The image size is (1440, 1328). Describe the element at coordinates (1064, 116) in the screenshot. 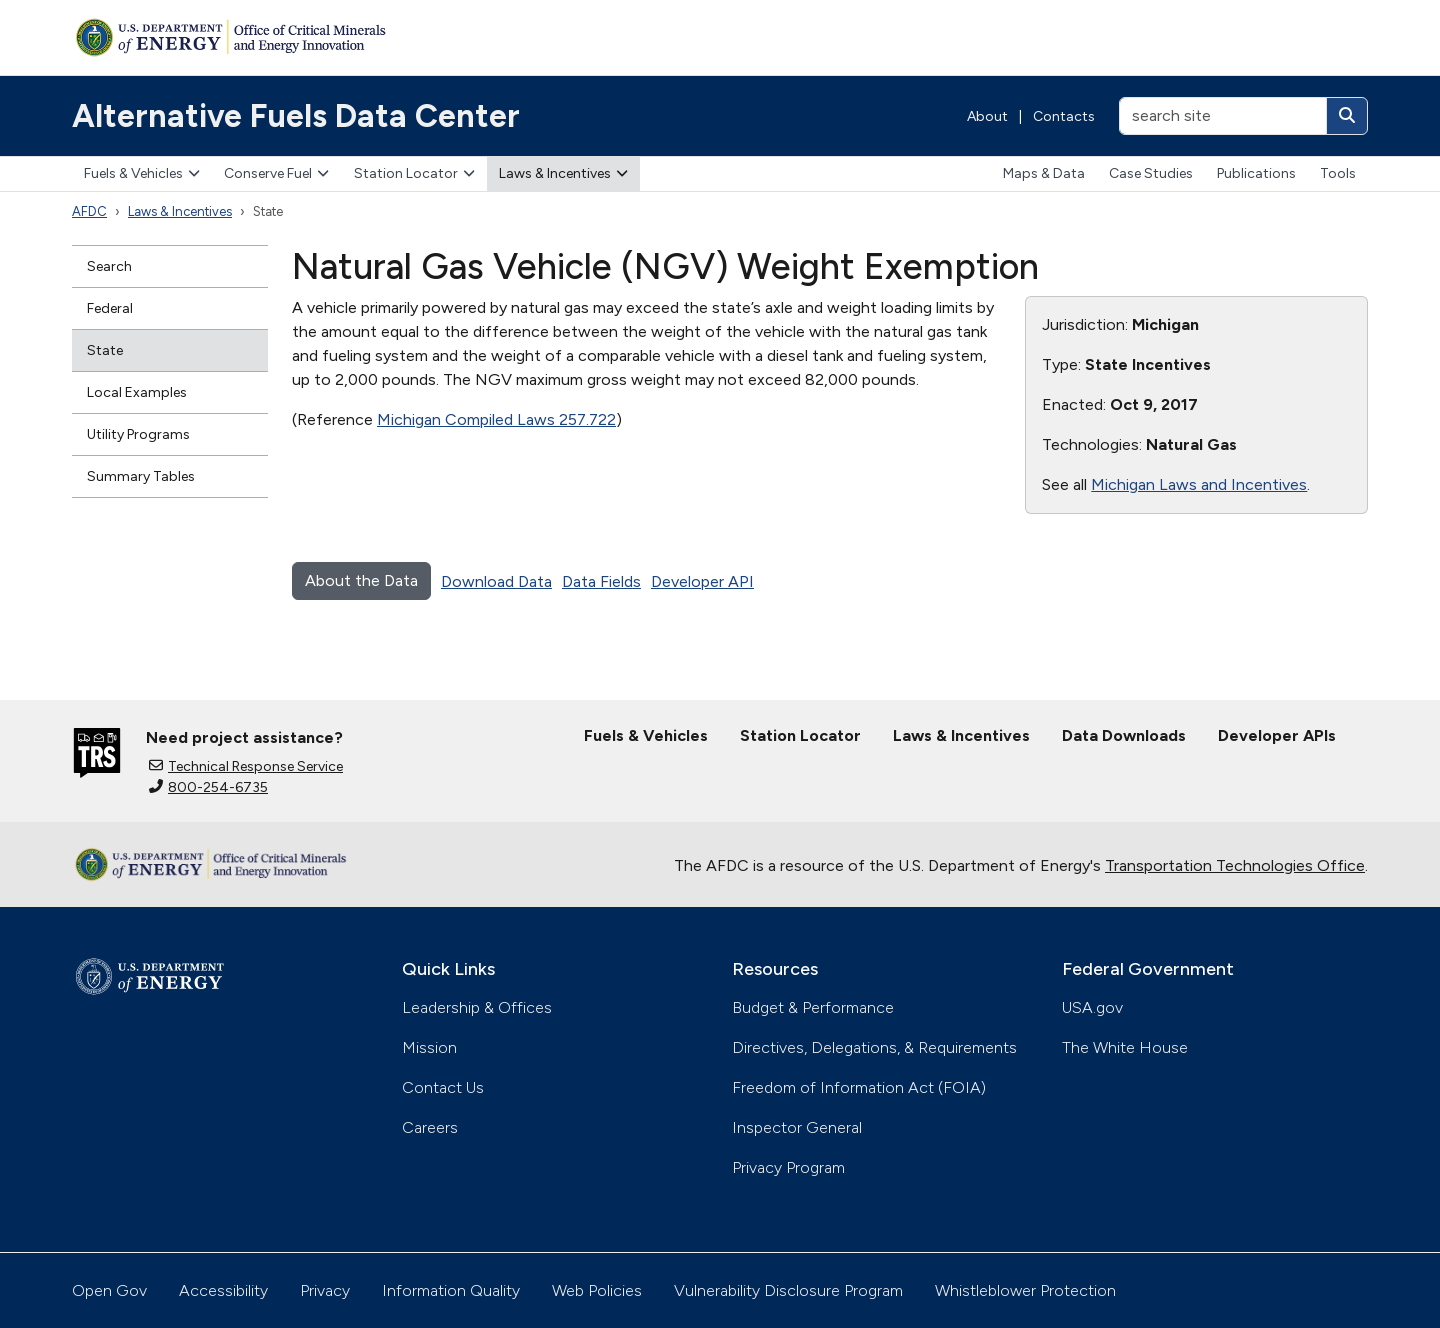

I see `Contacts` at that location.